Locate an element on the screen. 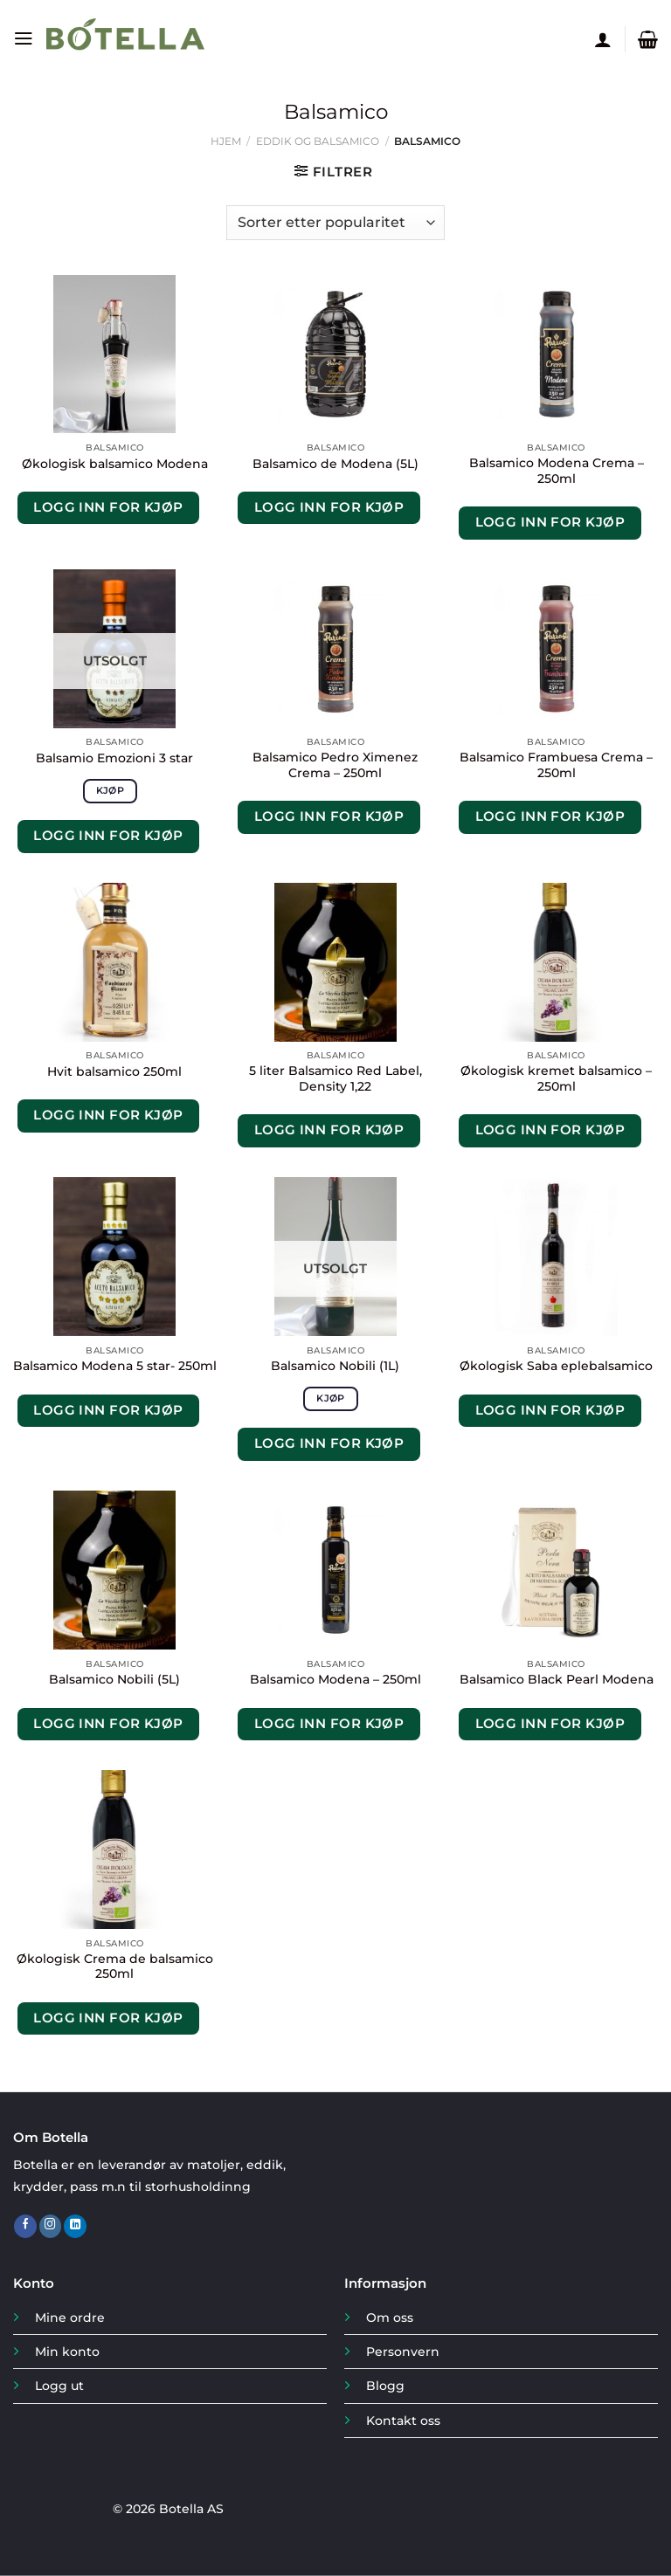 The height and width of the screenshot is (2576, 671). Balsamio Emozioni 3 star is located at coordinates (114, 758).